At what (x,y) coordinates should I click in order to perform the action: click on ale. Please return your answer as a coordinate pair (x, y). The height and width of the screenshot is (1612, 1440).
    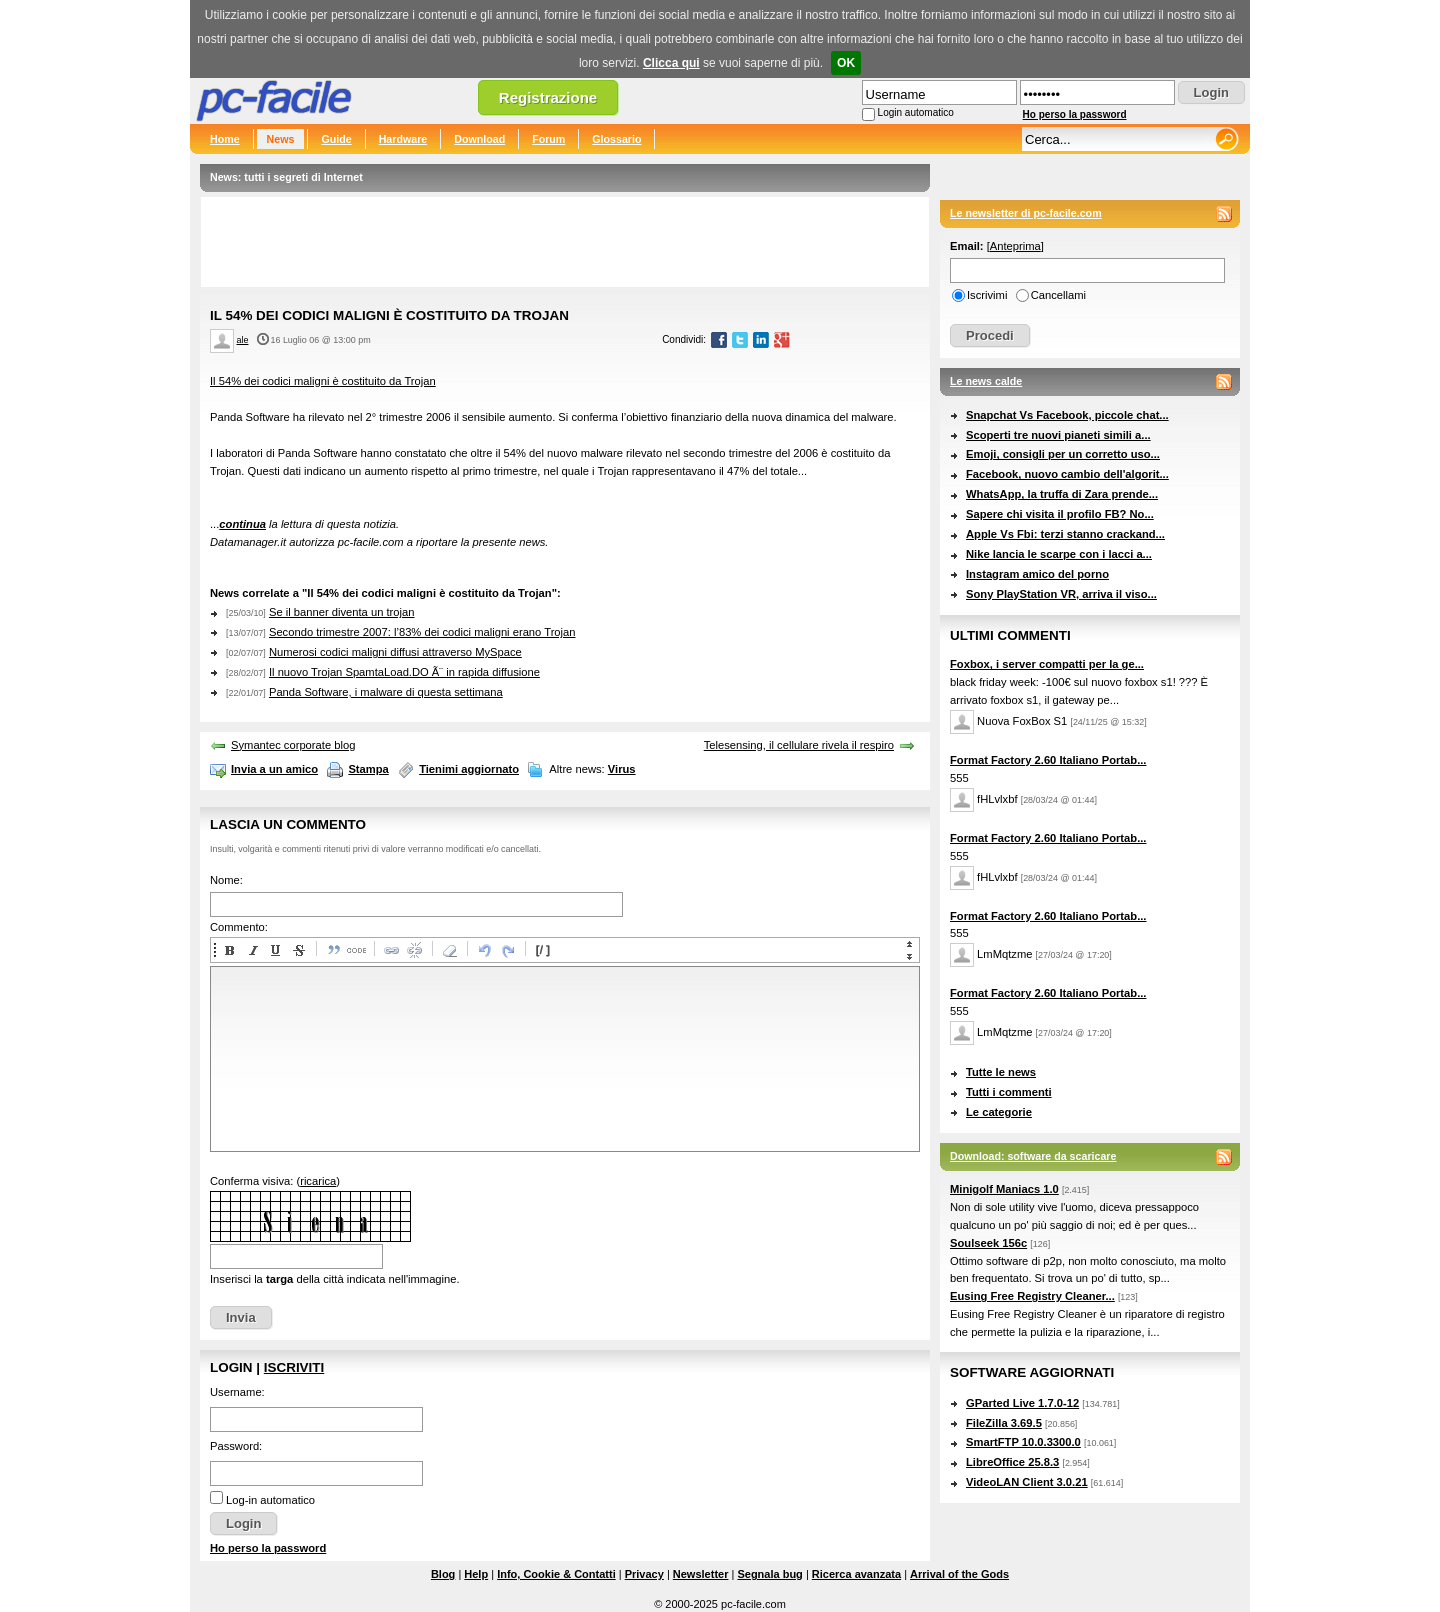
    Looking at the image, I should click on (243, 340).